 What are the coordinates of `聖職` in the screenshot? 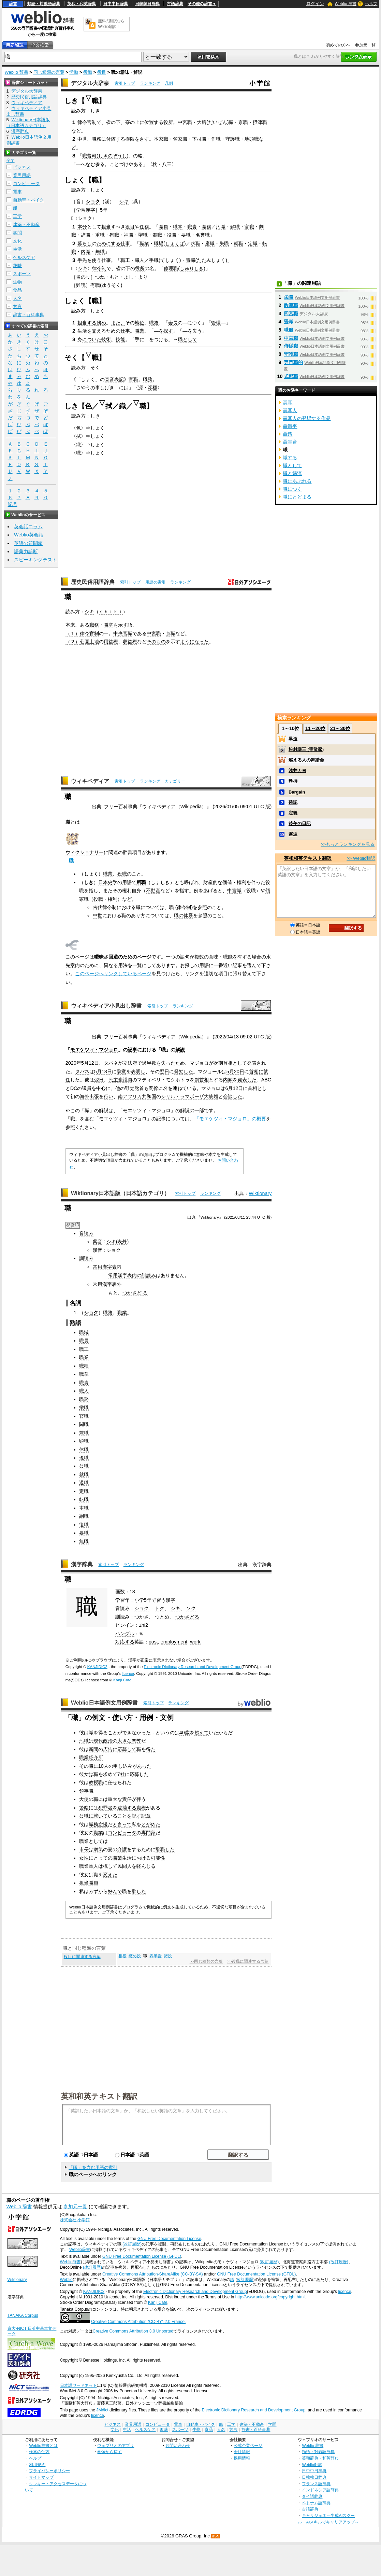 It's located at (143, 235).